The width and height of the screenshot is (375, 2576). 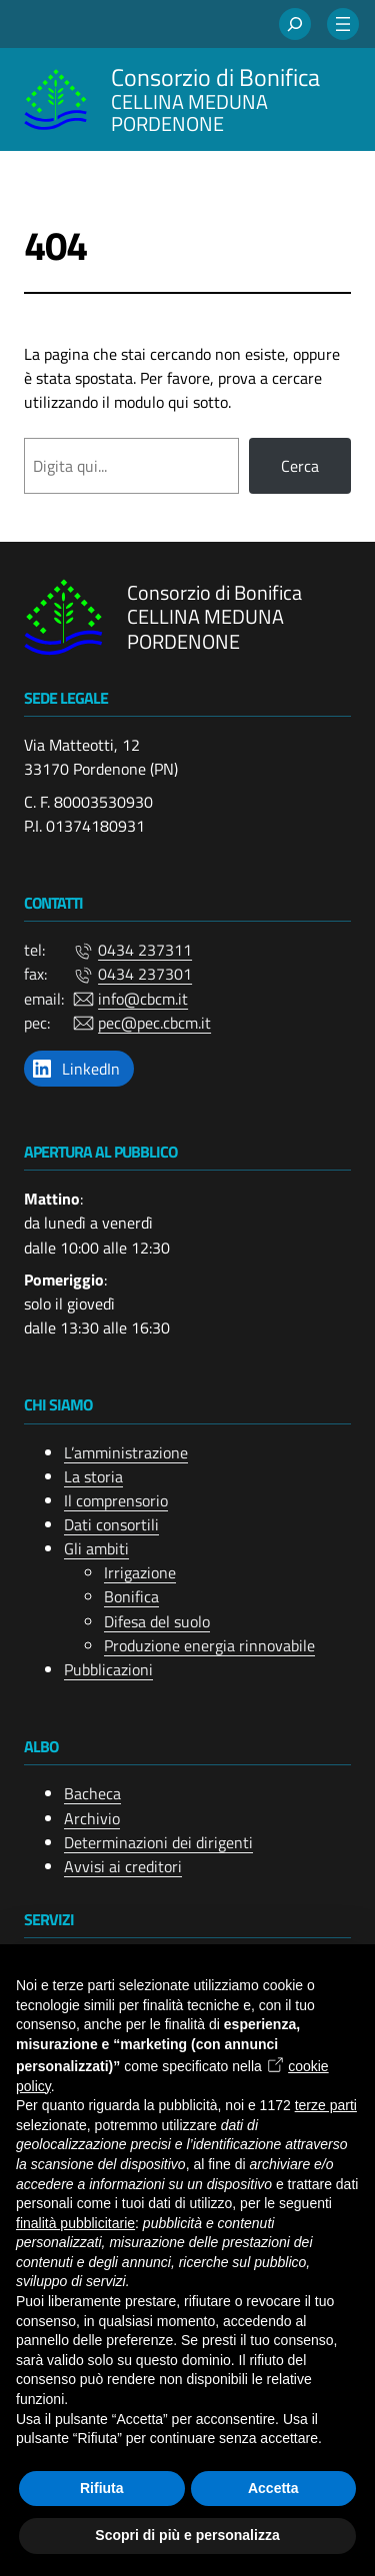 I want to click on Bonifica, so click(x=131, y=1596).